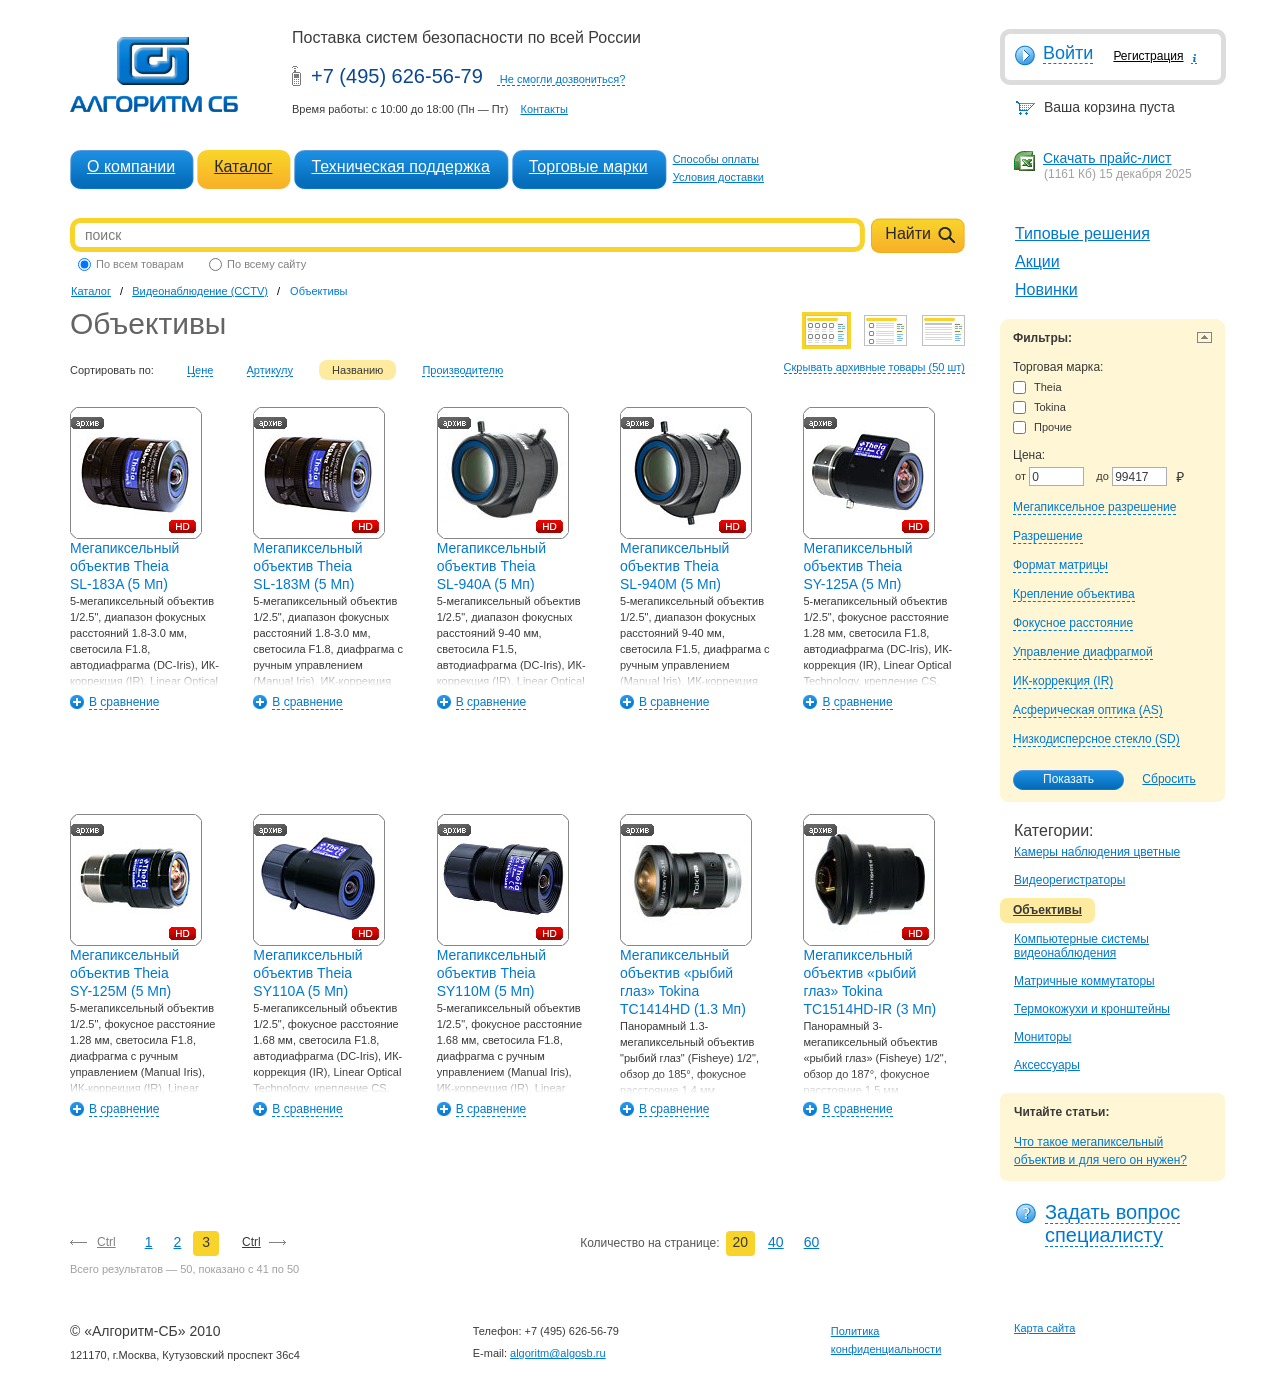 The width and height of the screenshot is (1280, 1397). What do you see at coordinates (1037, 261) in the screenshot?
I see `Акции` at bounding box center [1037, 261].